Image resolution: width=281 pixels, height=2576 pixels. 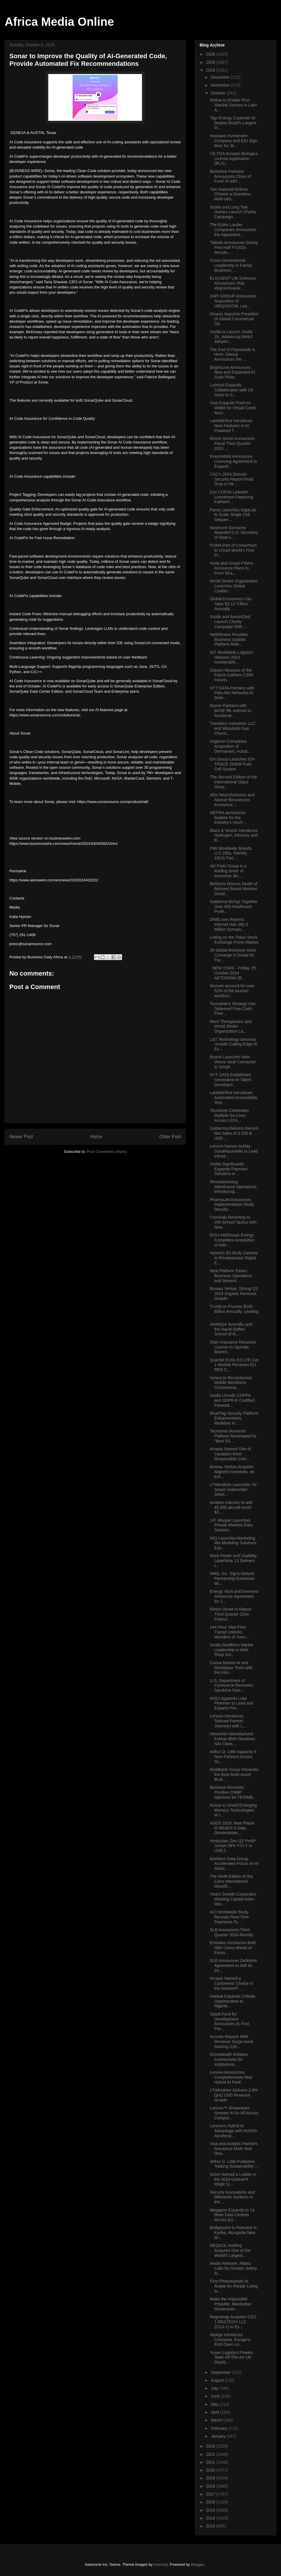 I want to click on NIQ Launches Marketing Mix Modeling Solutions, Exp..., so click(x=234, y=1543).